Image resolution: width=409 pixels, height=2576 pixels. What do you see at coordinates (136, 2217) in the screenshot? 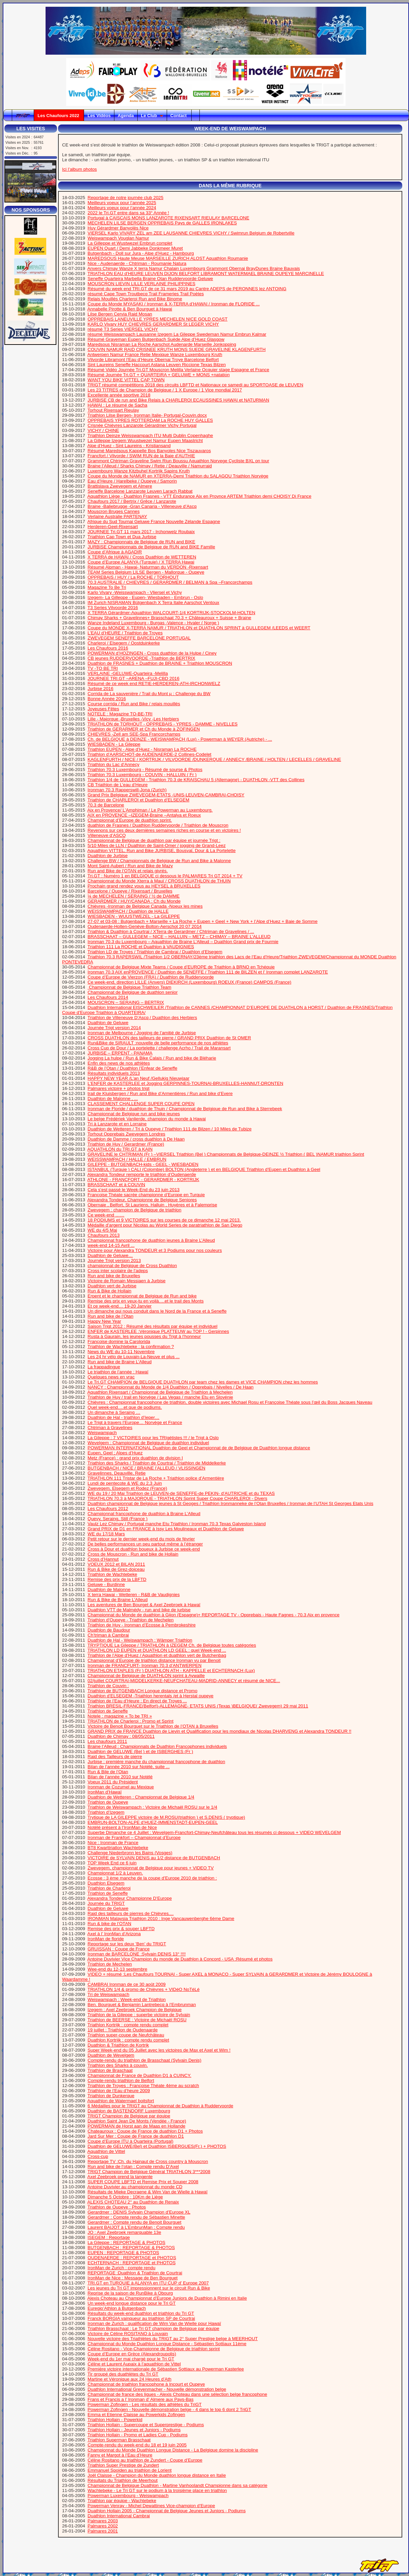
I see `Gerardmer : Compte rendu de Sébastien Minette` at bounding box center [136, 2217].